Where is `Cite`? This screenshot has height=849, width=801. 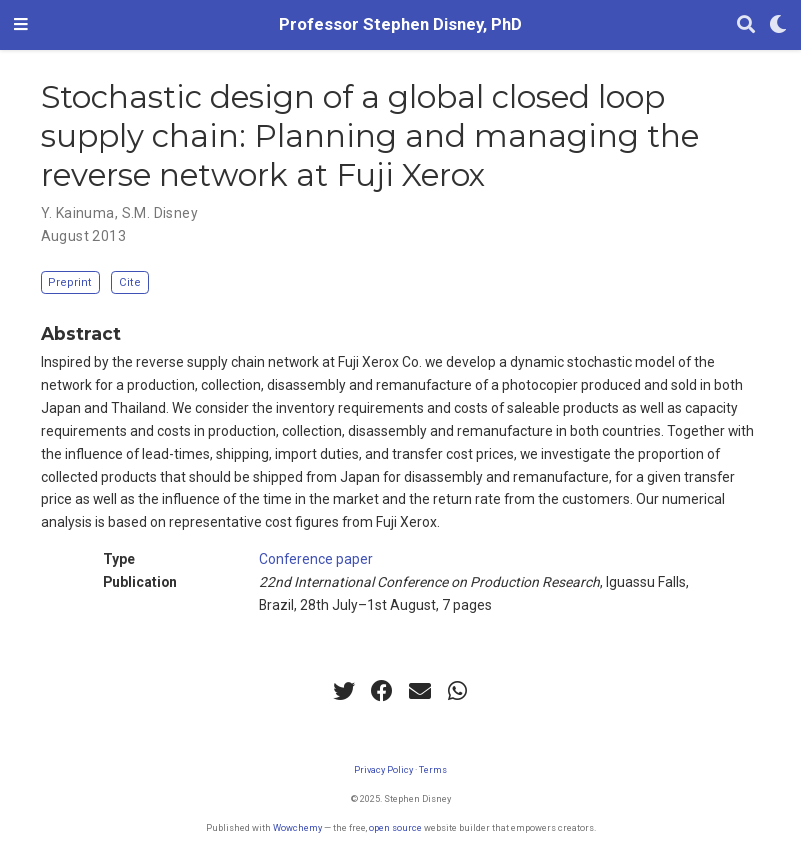
Cite is located at coordinates (130, 282).